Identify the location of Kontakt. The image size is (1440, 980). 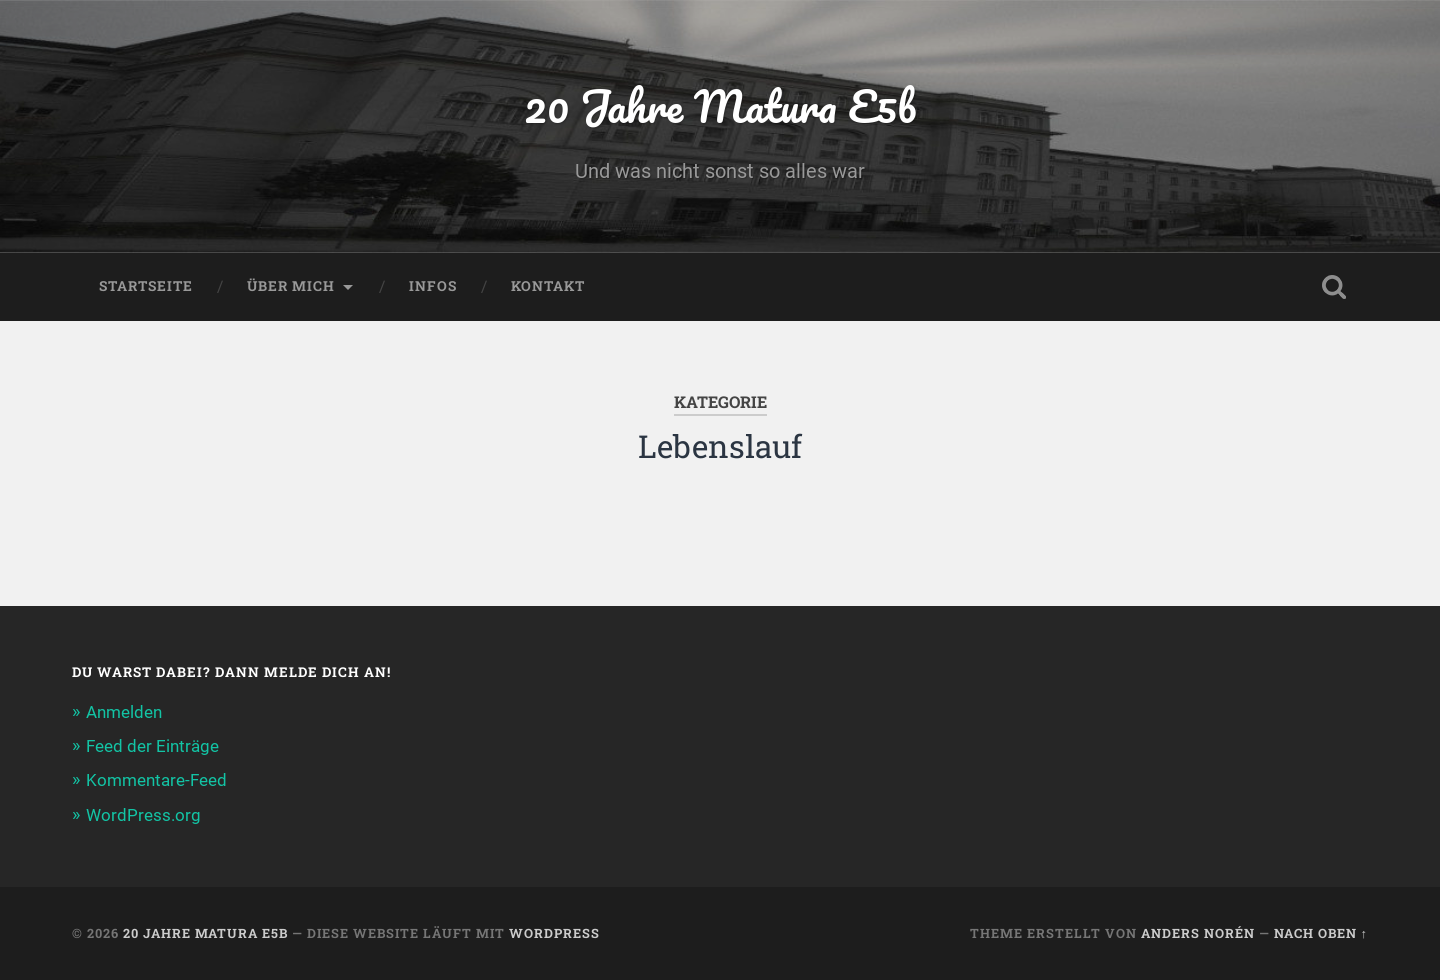
(548, 286).